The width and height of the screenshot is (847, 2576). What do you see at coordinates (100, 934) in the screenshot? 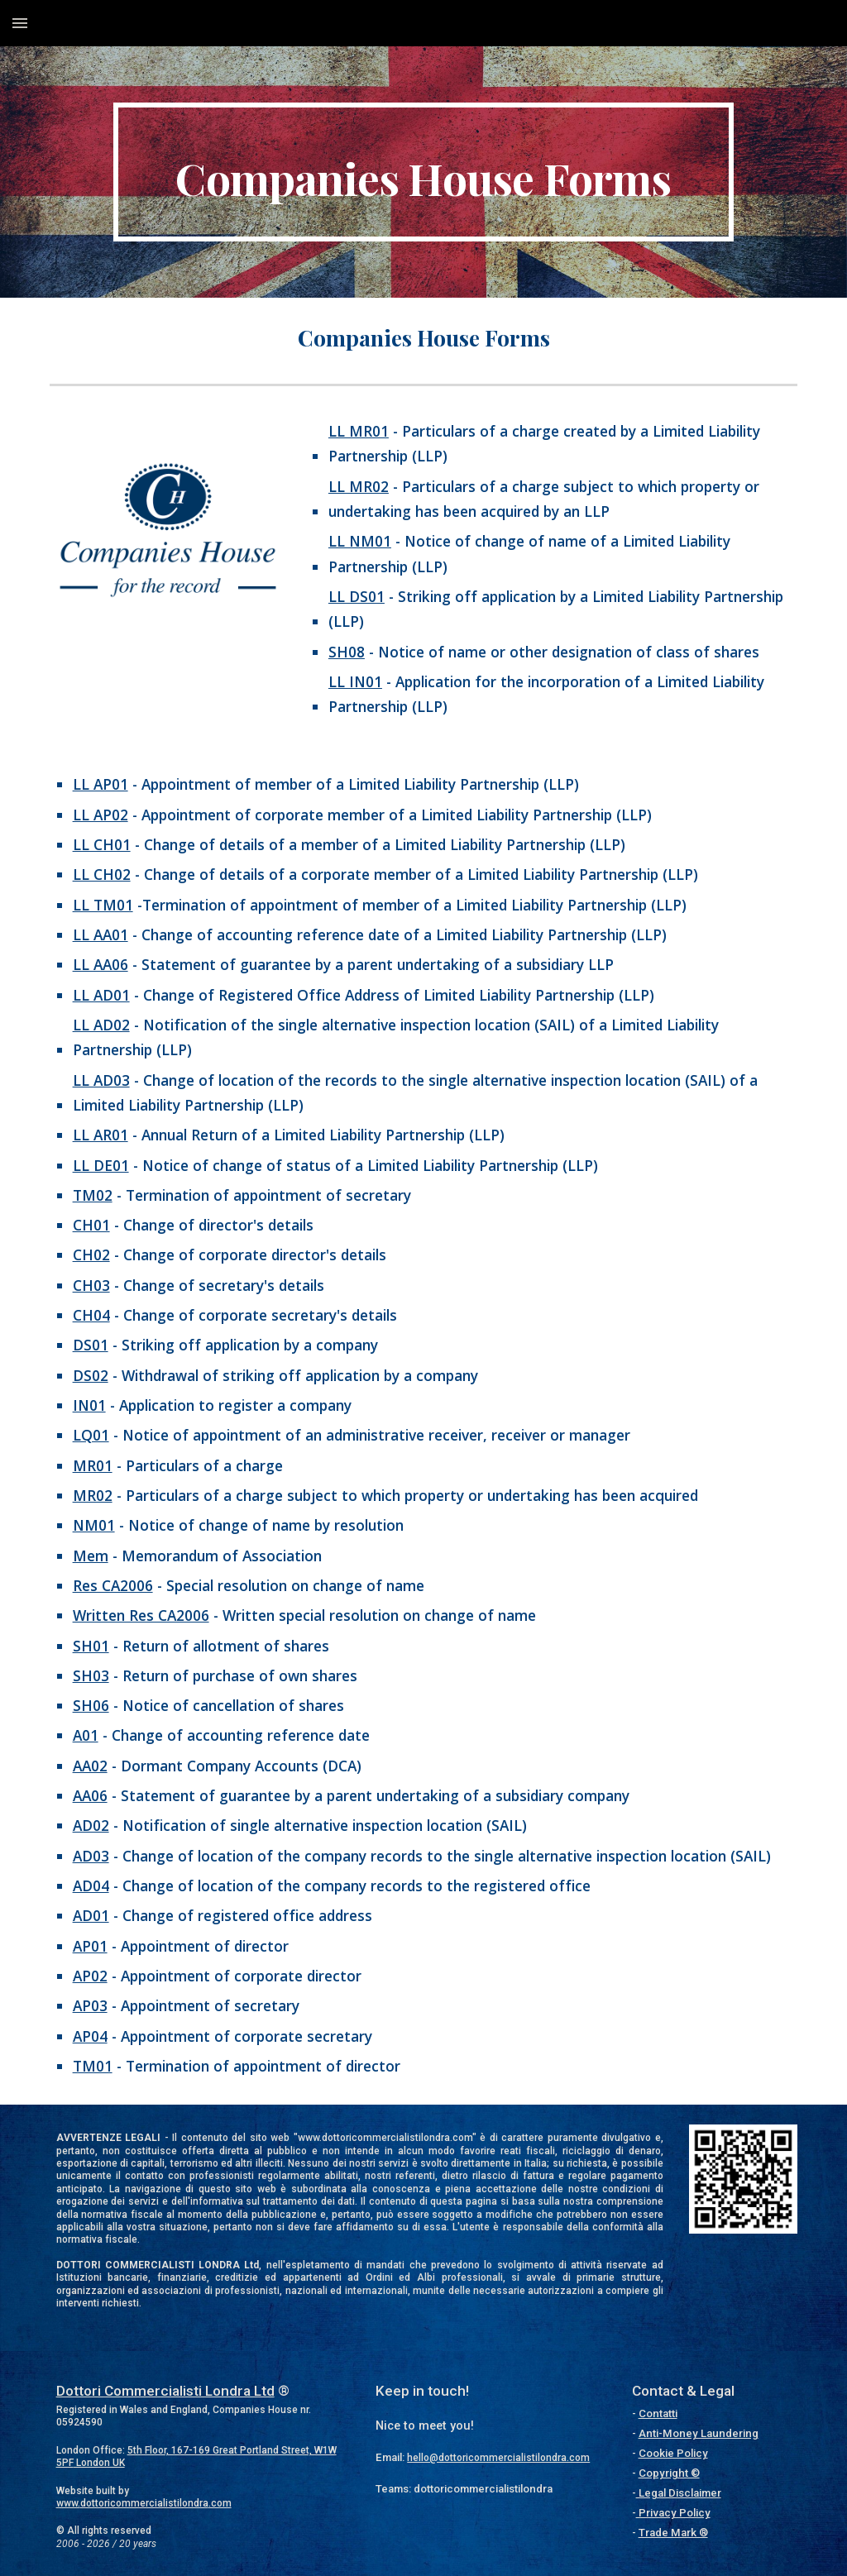
I see `LL AA01` at bounding box center [100, 934].